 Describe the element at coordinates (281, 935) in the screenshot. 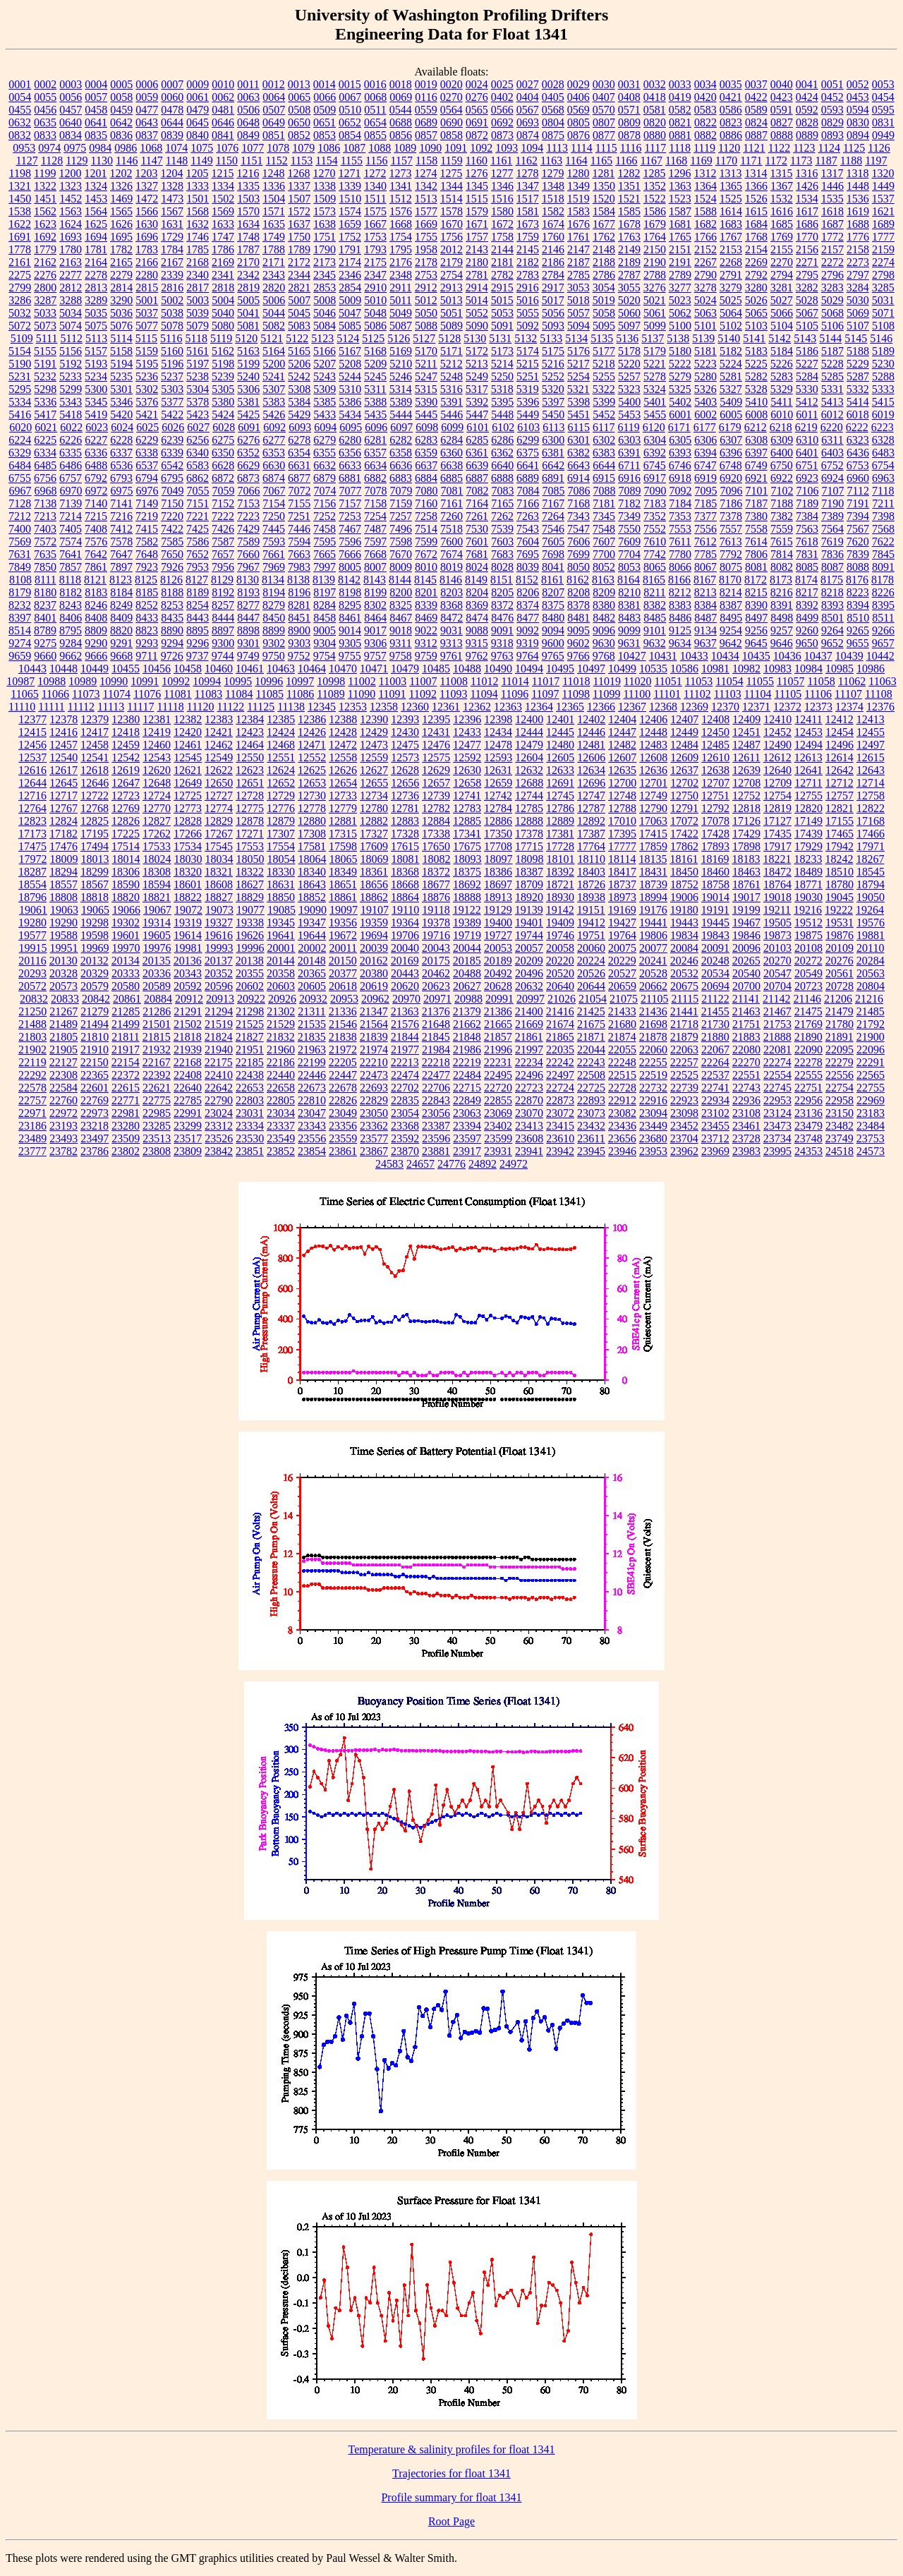

I see `19641` at that location.